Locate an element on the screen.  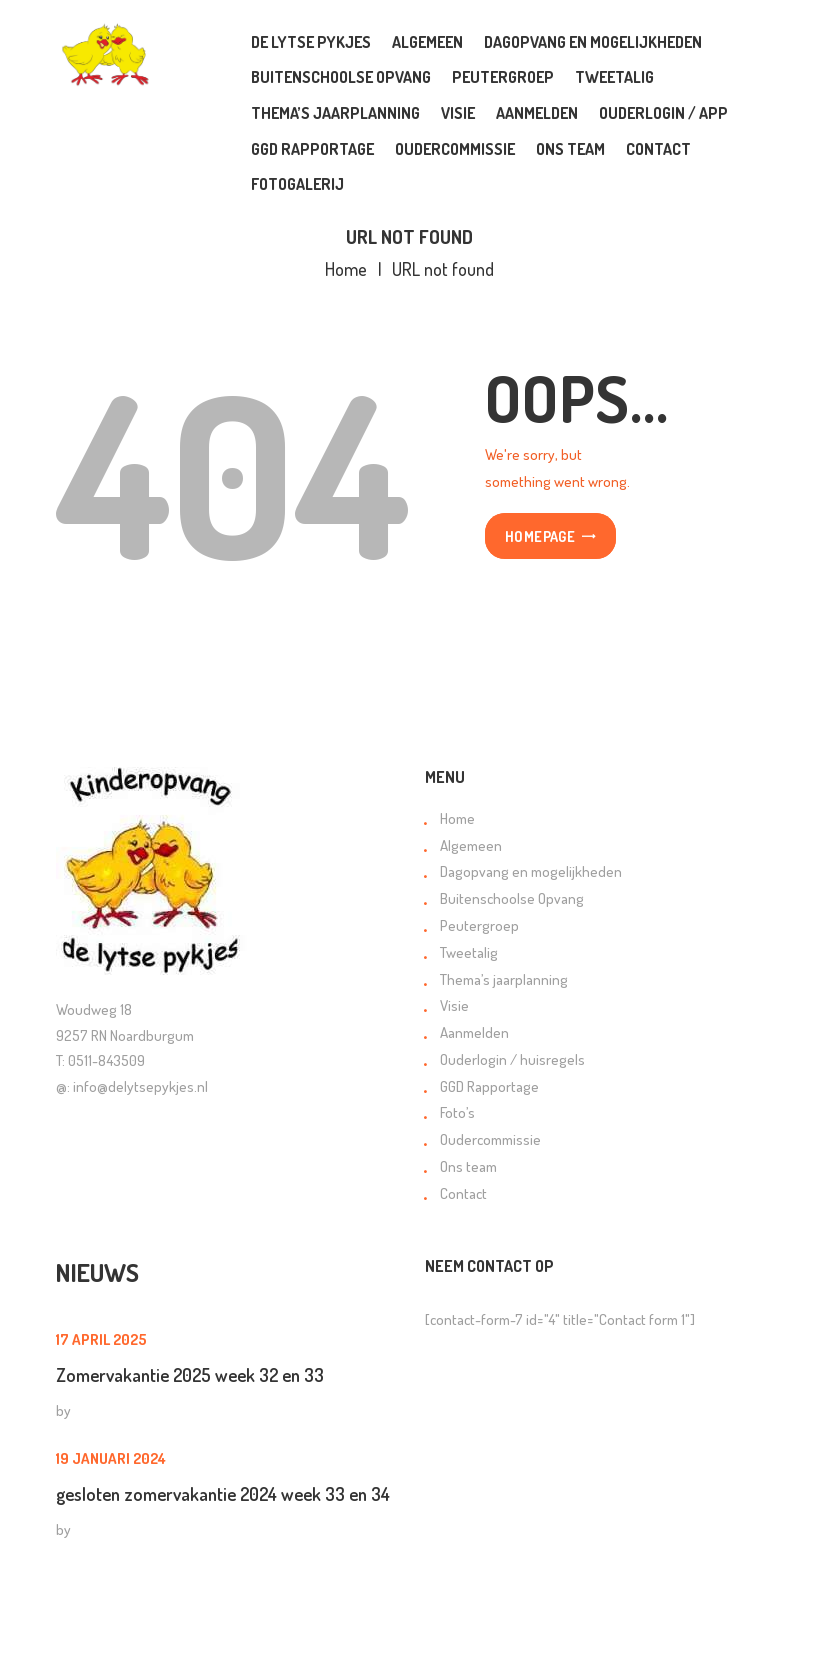
17 april 2025 is located at coordinates (101, 1339).